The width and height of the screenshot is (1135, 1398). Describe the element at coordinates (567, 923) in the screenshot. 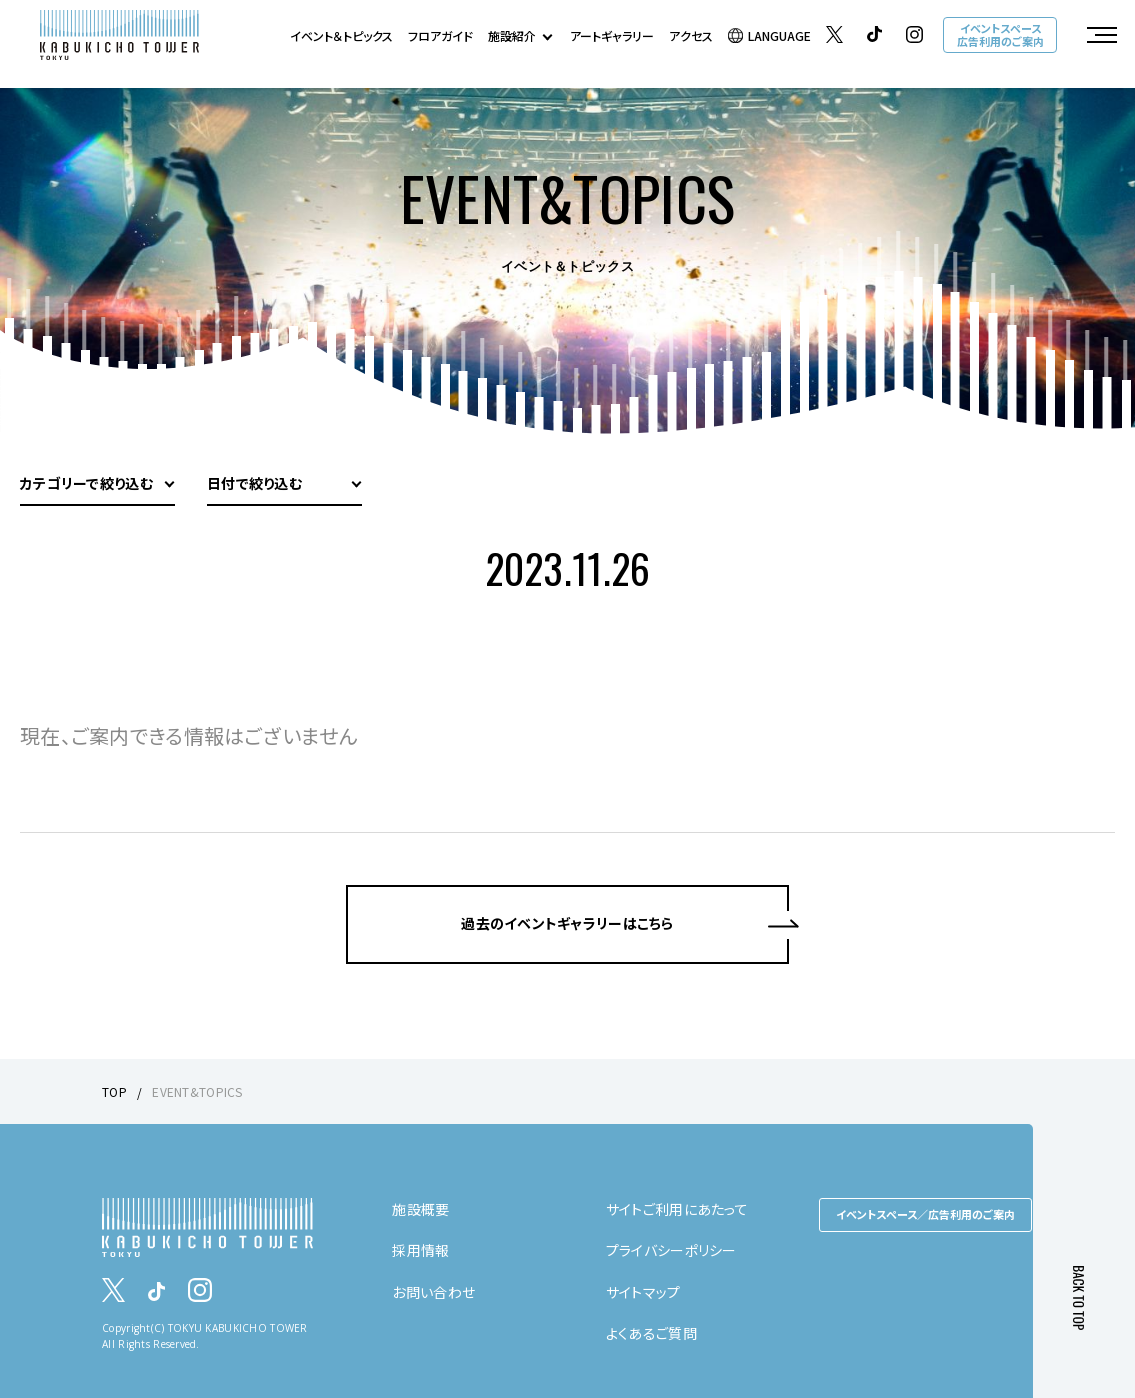

I see `過去のイベントギャラリーはこちら` at that location.